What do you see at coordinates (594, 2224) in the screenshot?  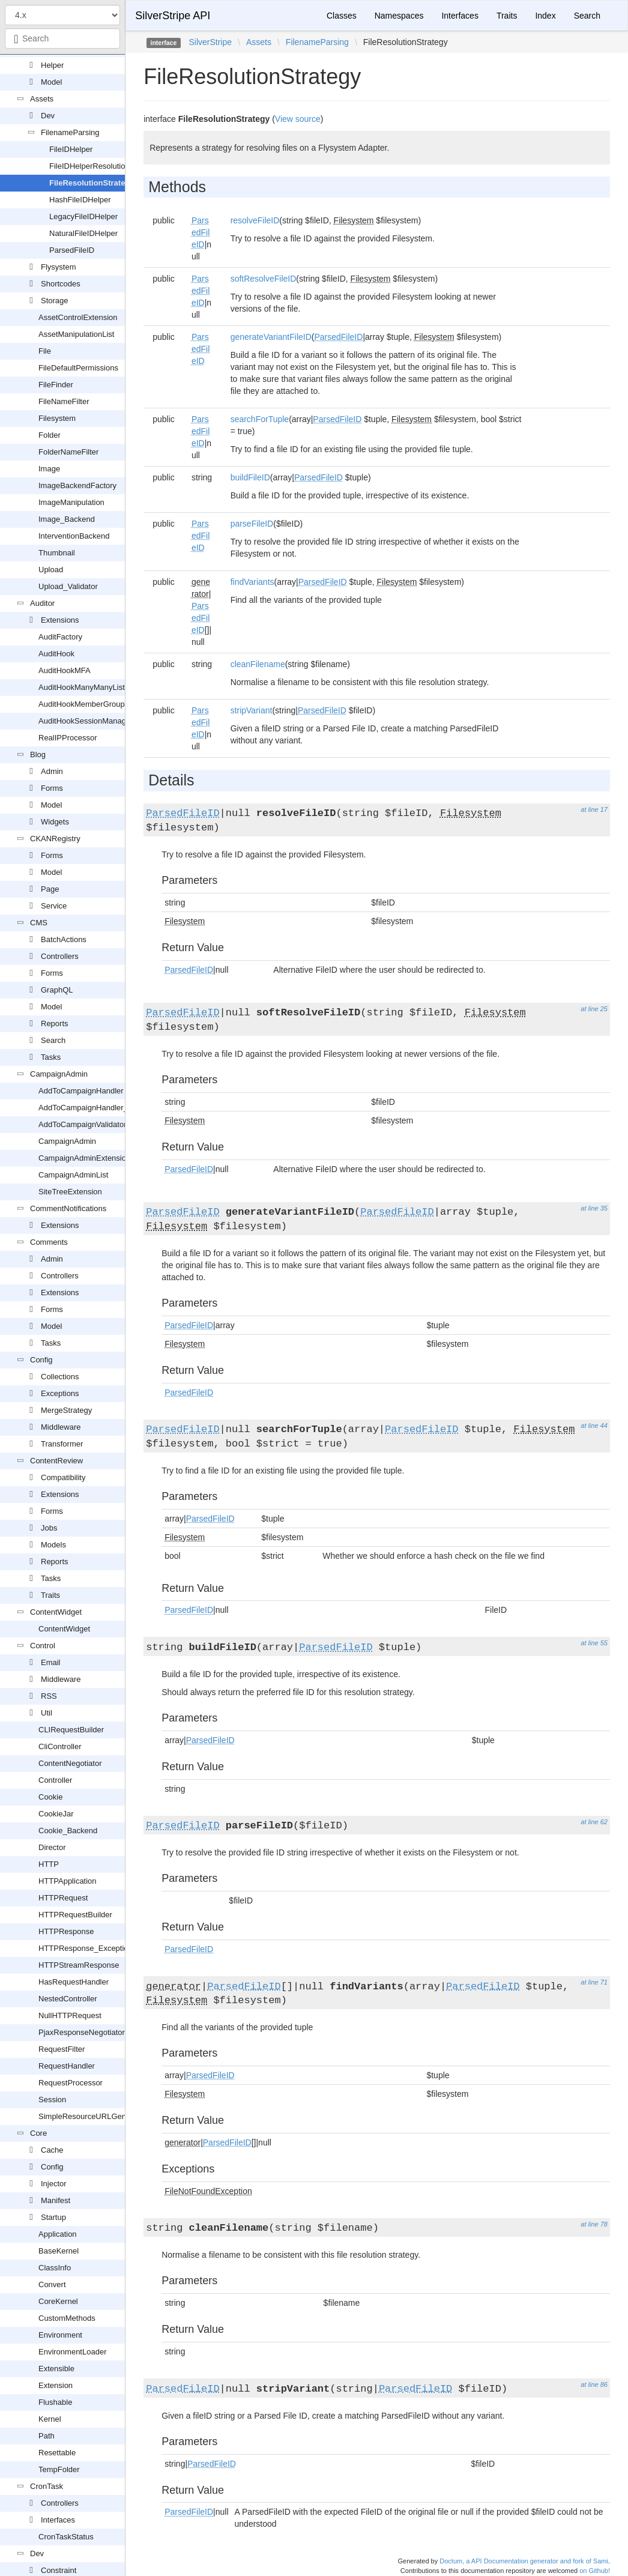 I see `at line 78` at bounding box center [594, 2224].